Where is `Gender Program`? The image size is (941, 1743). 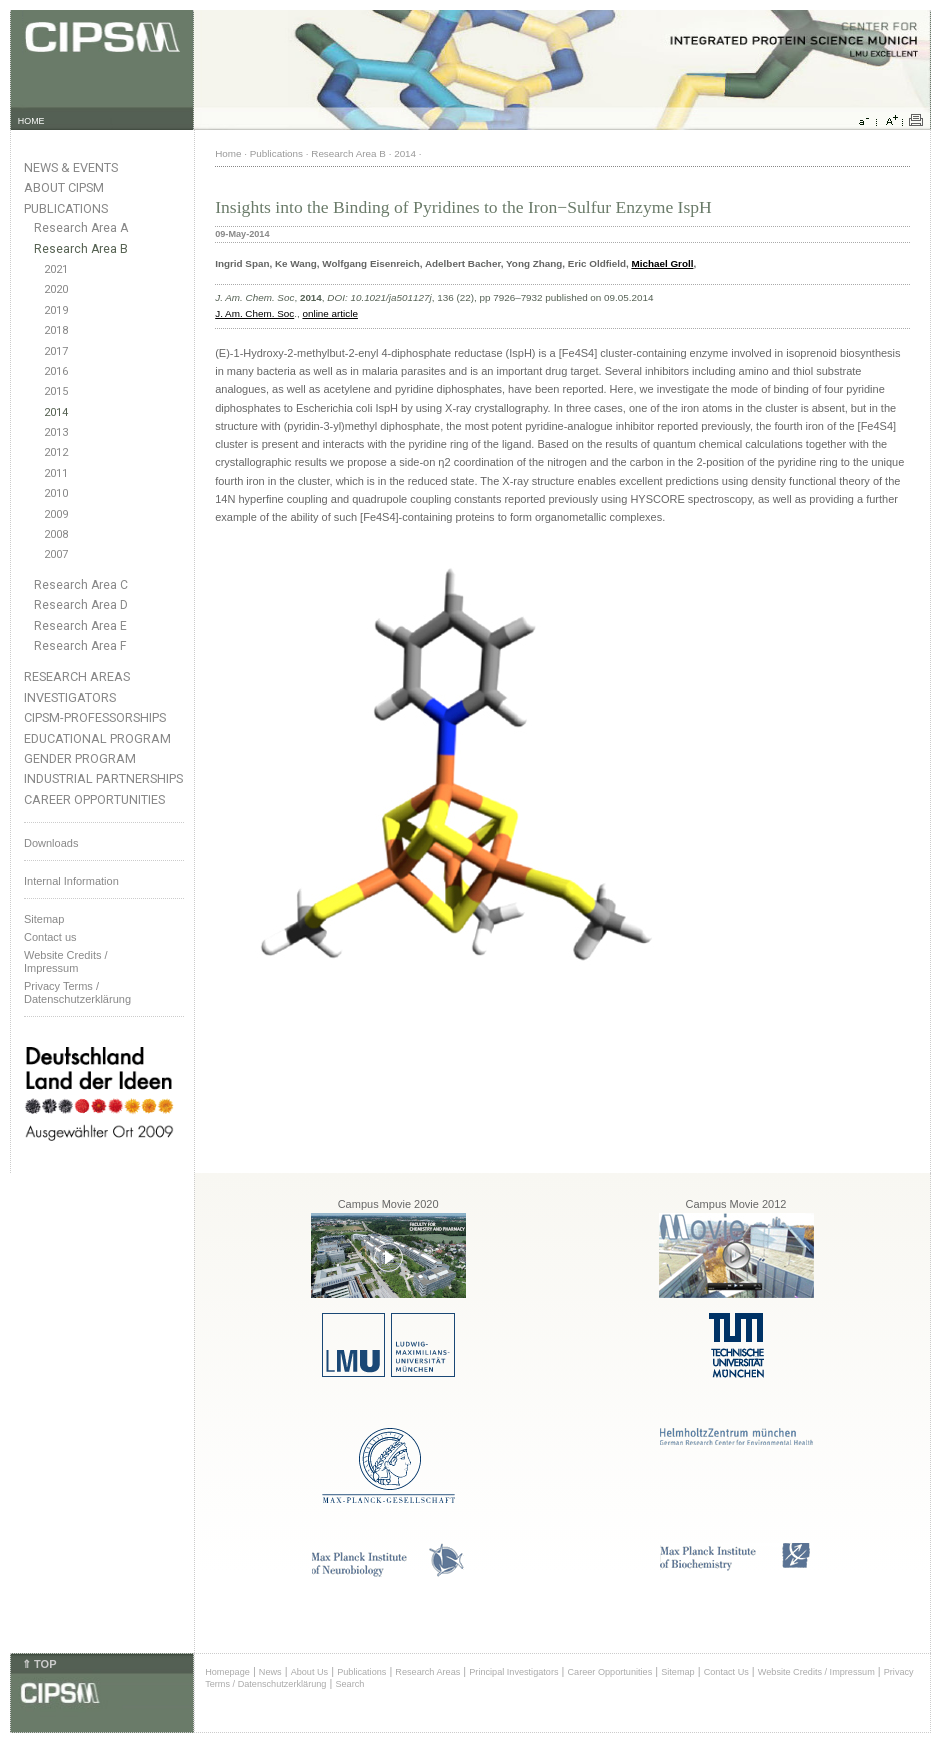 Gender Program is located at coordinates (80, 758).